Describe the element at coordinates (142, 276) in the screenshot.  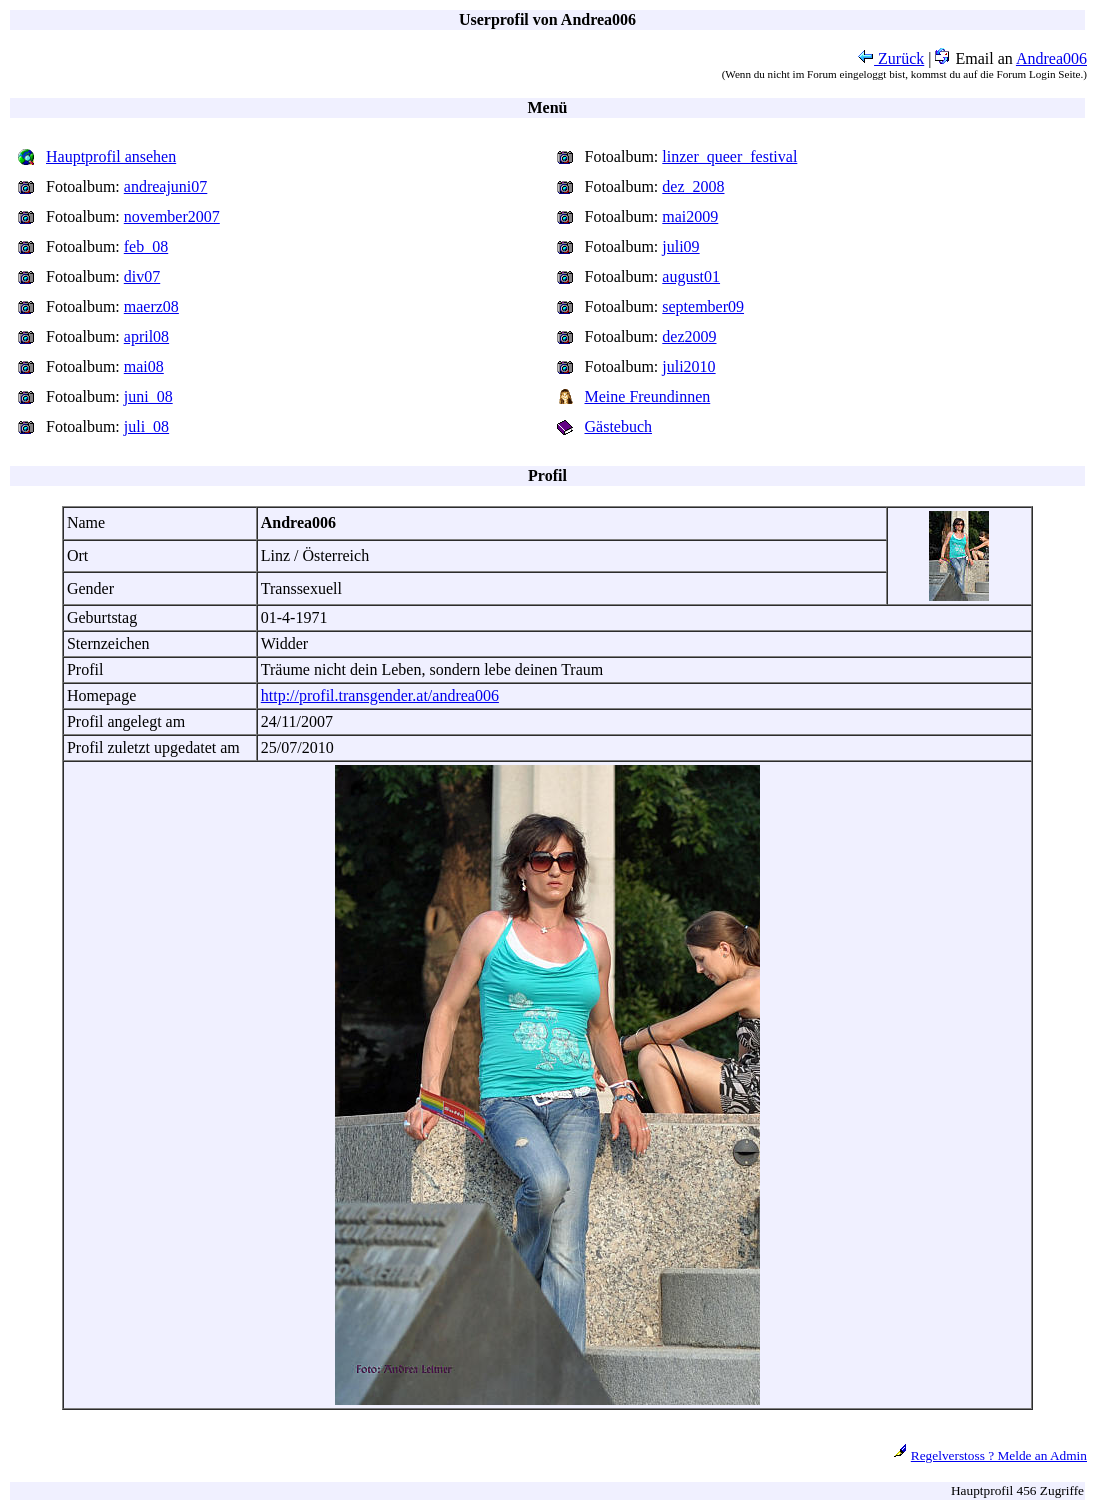
I see `div07` at that location.